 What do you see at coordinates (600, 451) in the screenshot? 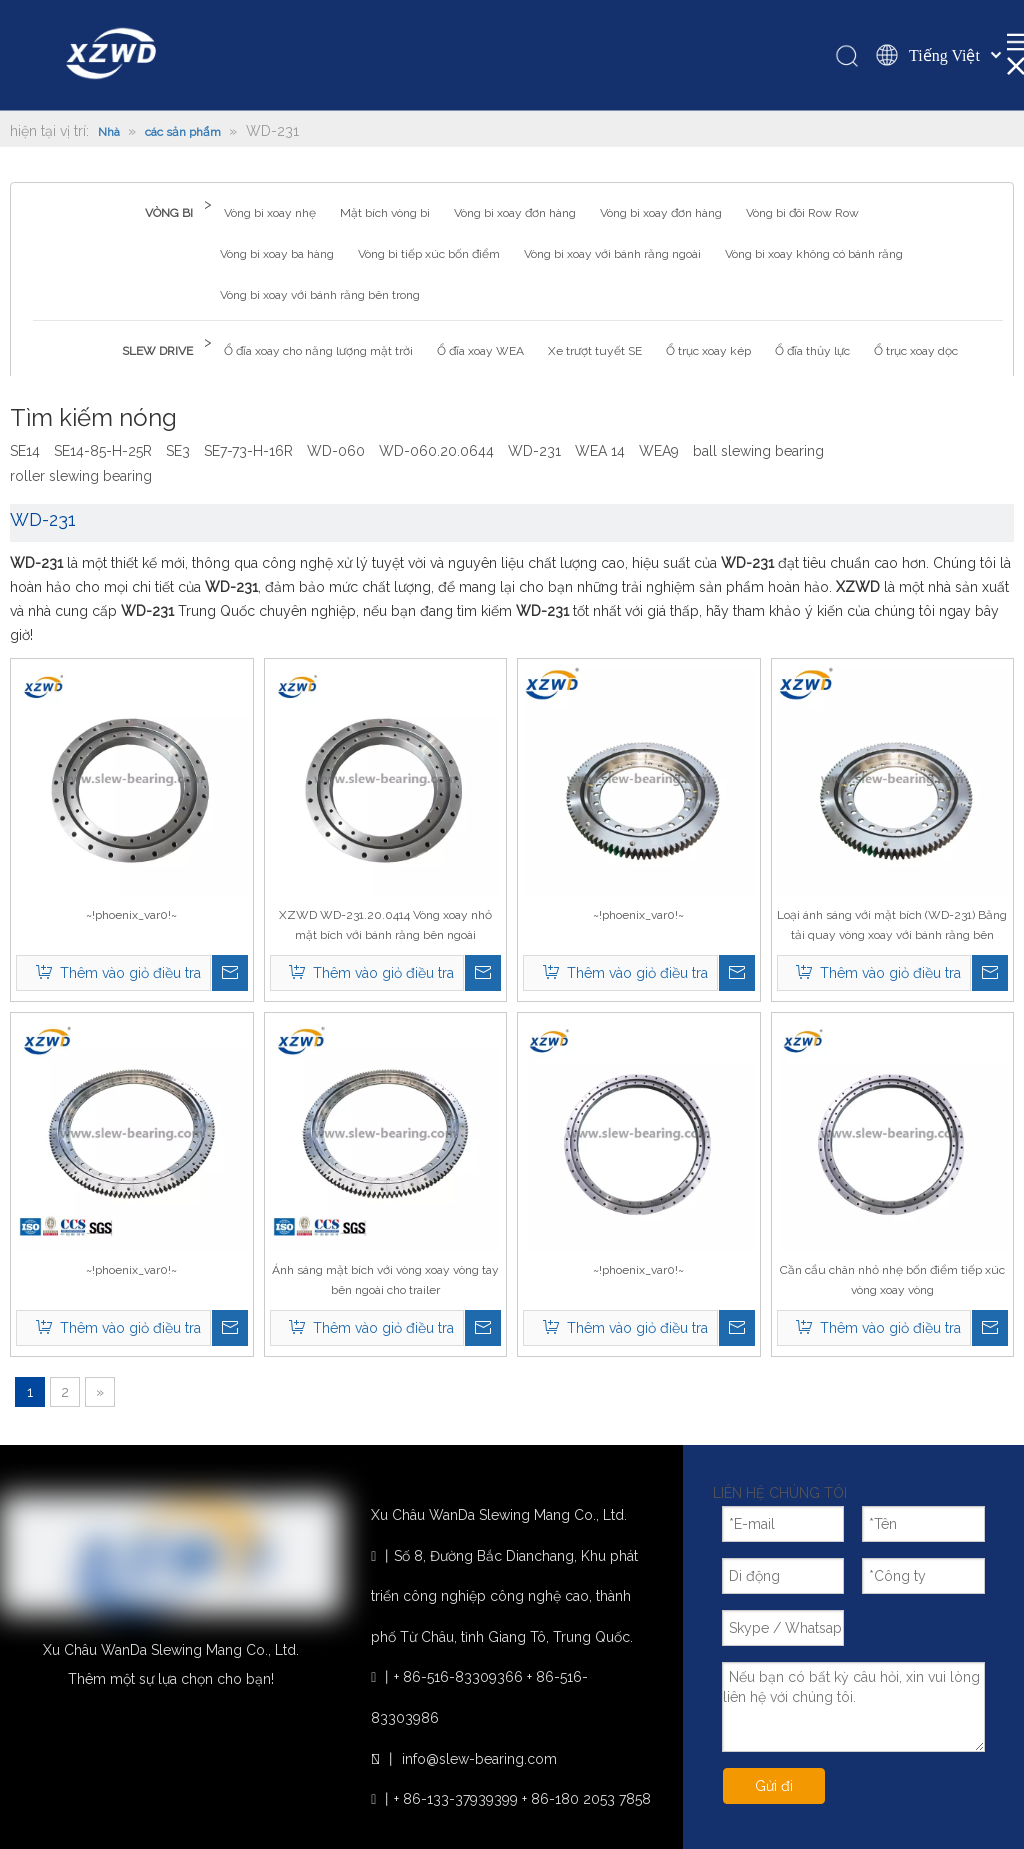
I see `WEA 14` at bounding box center [600, 451].